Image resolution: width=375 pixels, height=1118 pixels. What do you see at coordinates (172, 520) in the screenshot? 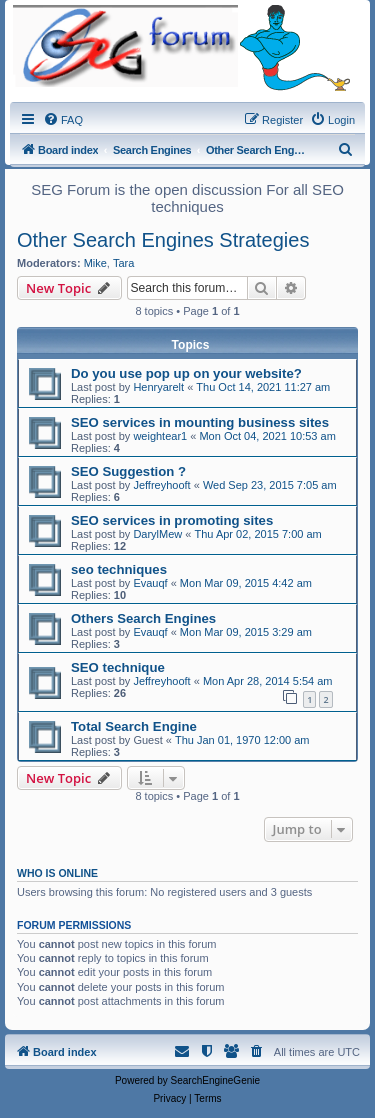
I see `SEO services in promoting sites` at bounding box center [172, 520].